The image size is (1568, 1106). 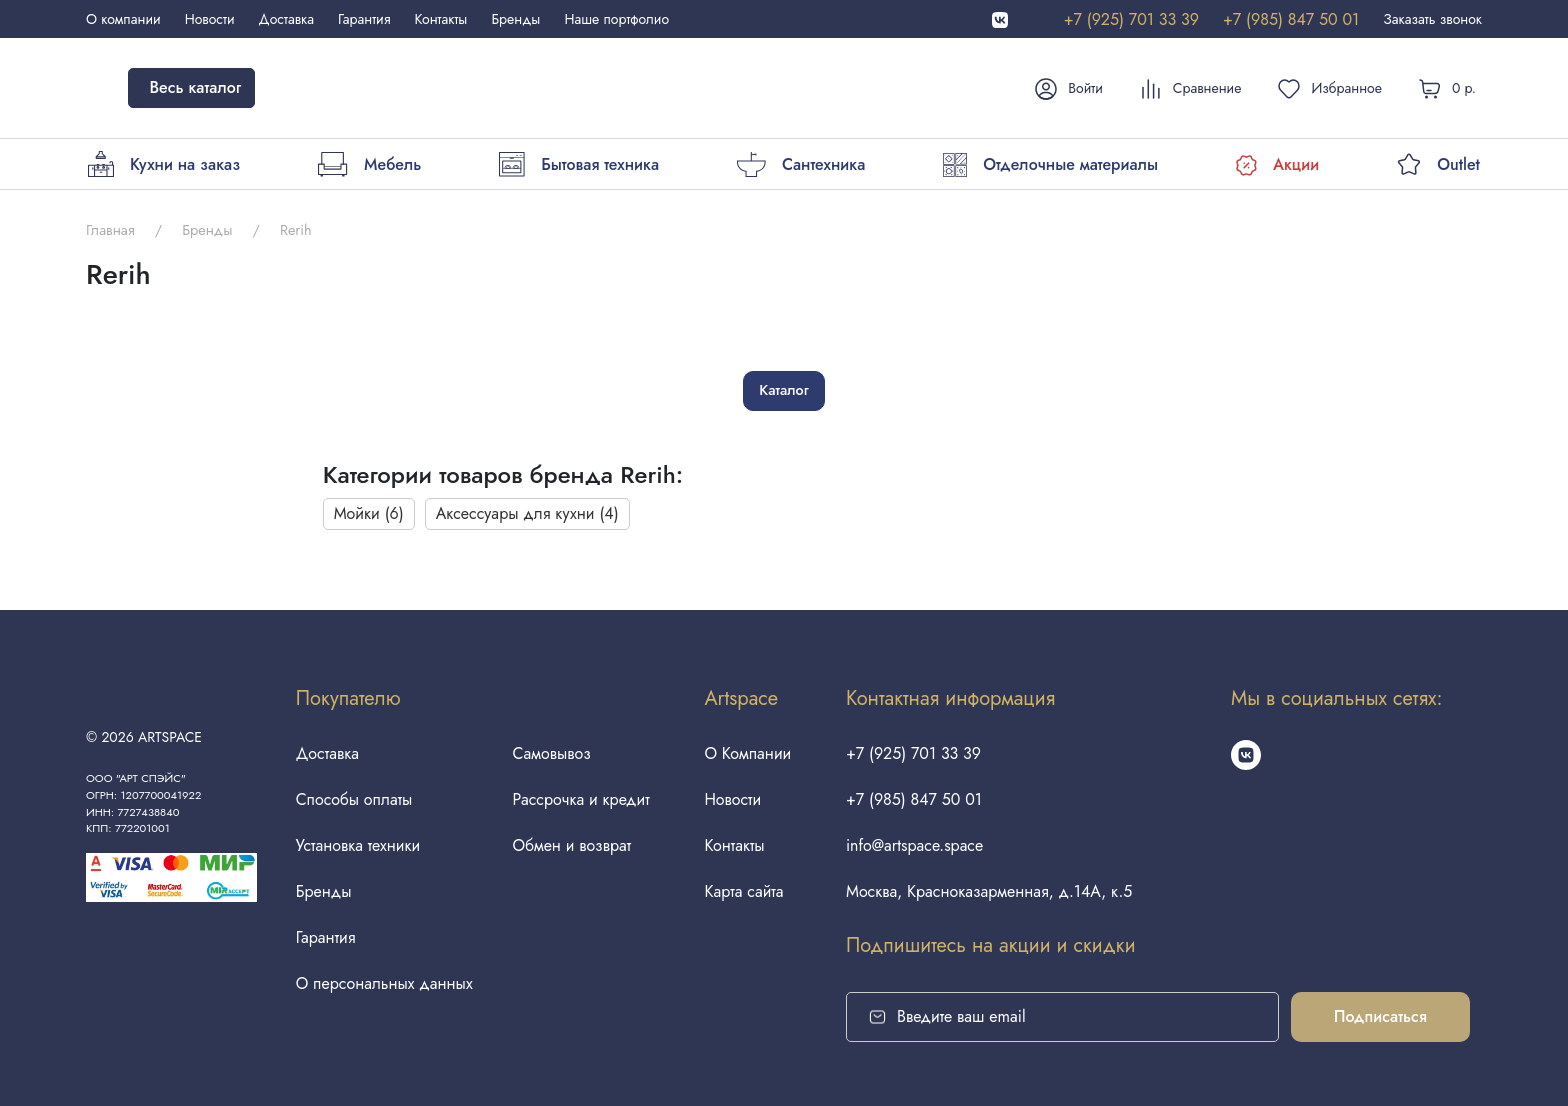 I want to click on Бренды, so click(x=515, y=19).